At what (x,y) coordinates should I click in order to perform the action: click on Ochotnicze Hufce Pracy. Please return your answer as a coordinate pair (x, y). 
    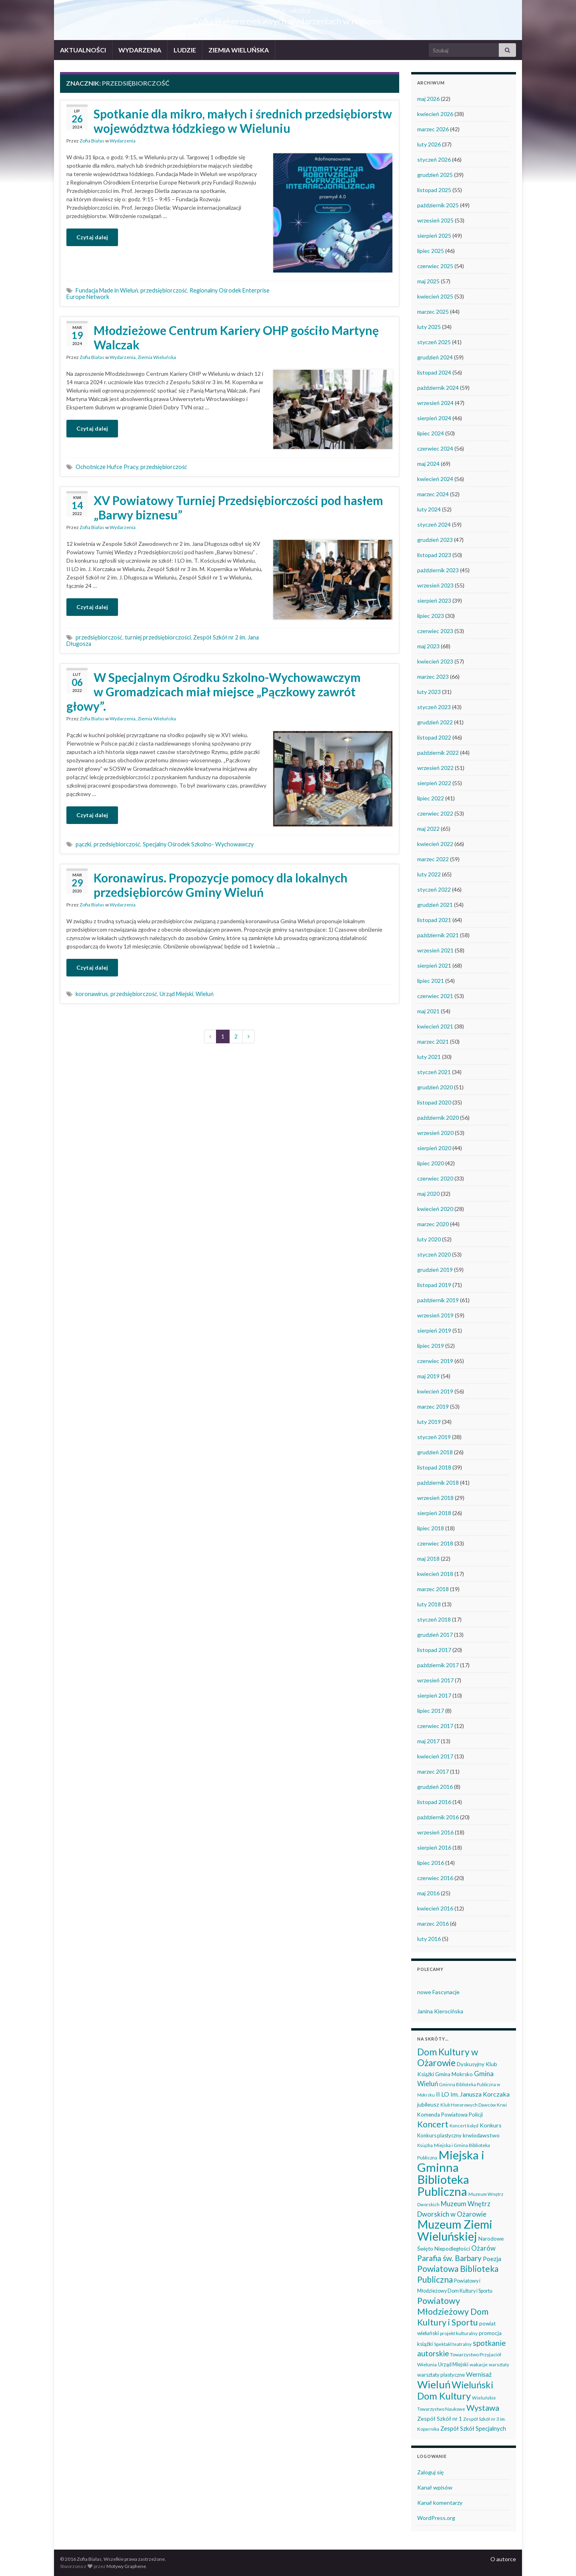
    Looking at the image, I should click on (107, 466).